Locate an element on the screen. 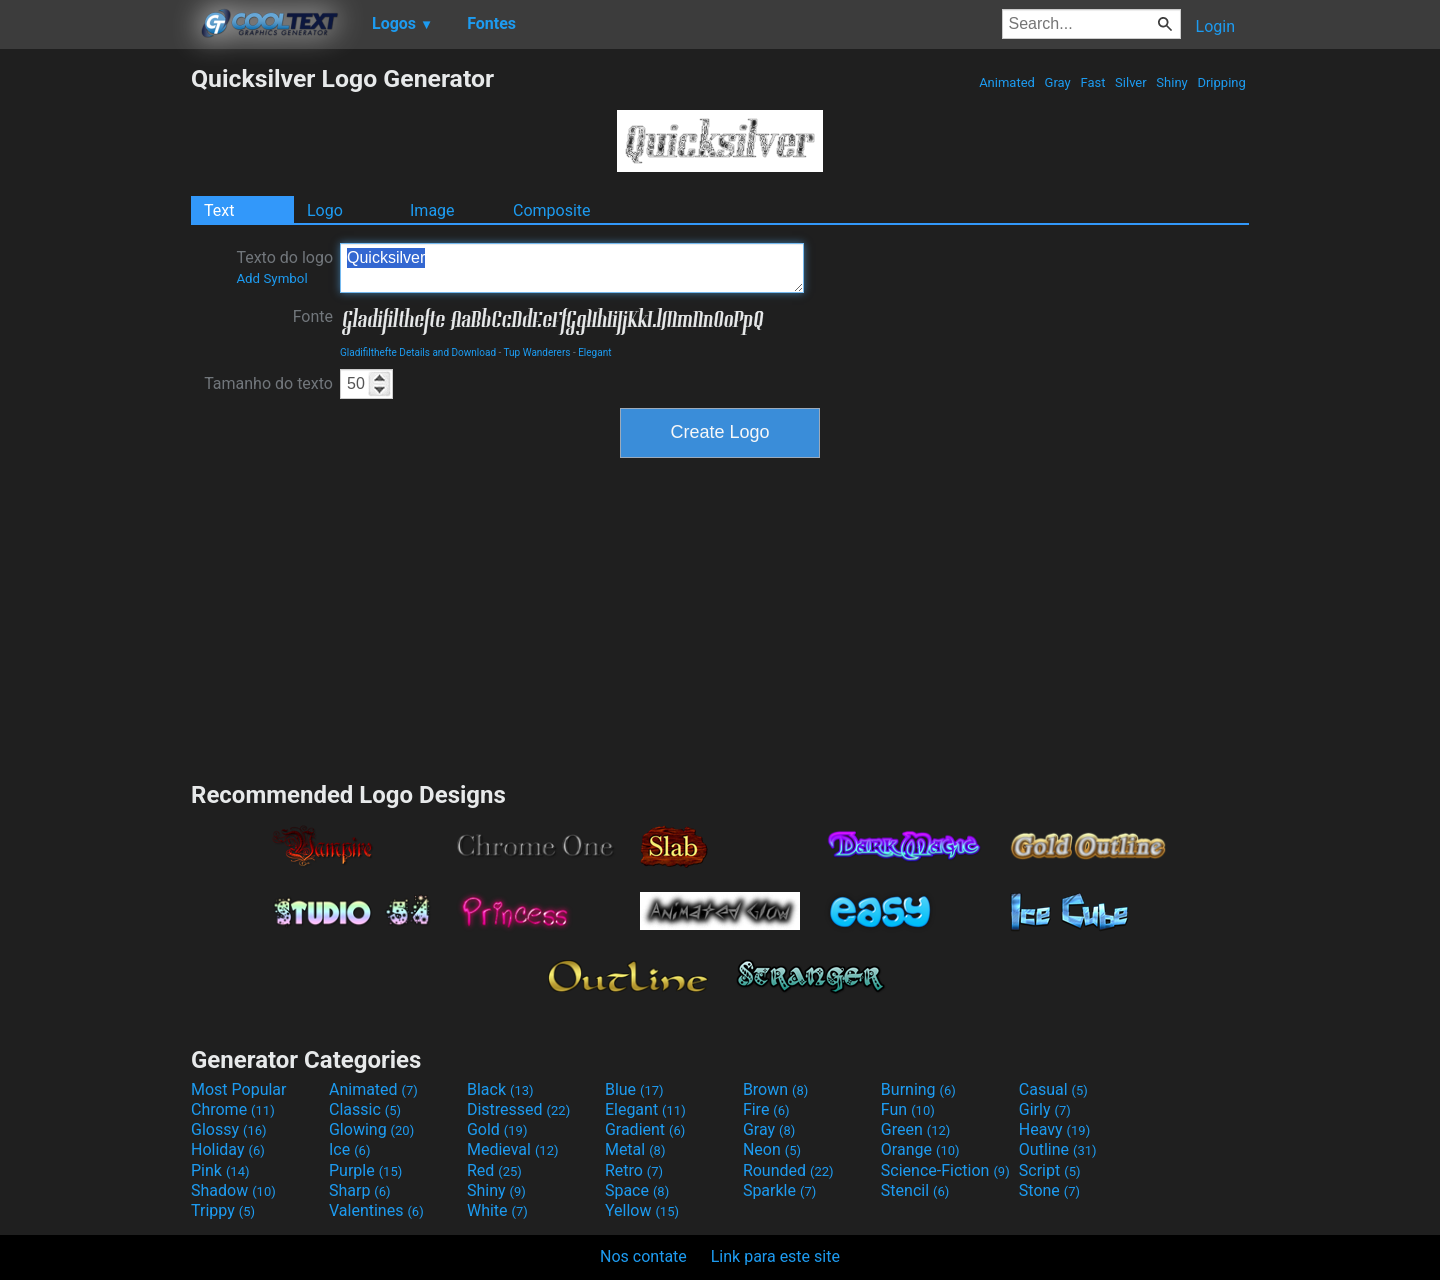 The height and width of the screenshot is (1280, 1440). Yellow is located at coordinates (642, 1210).